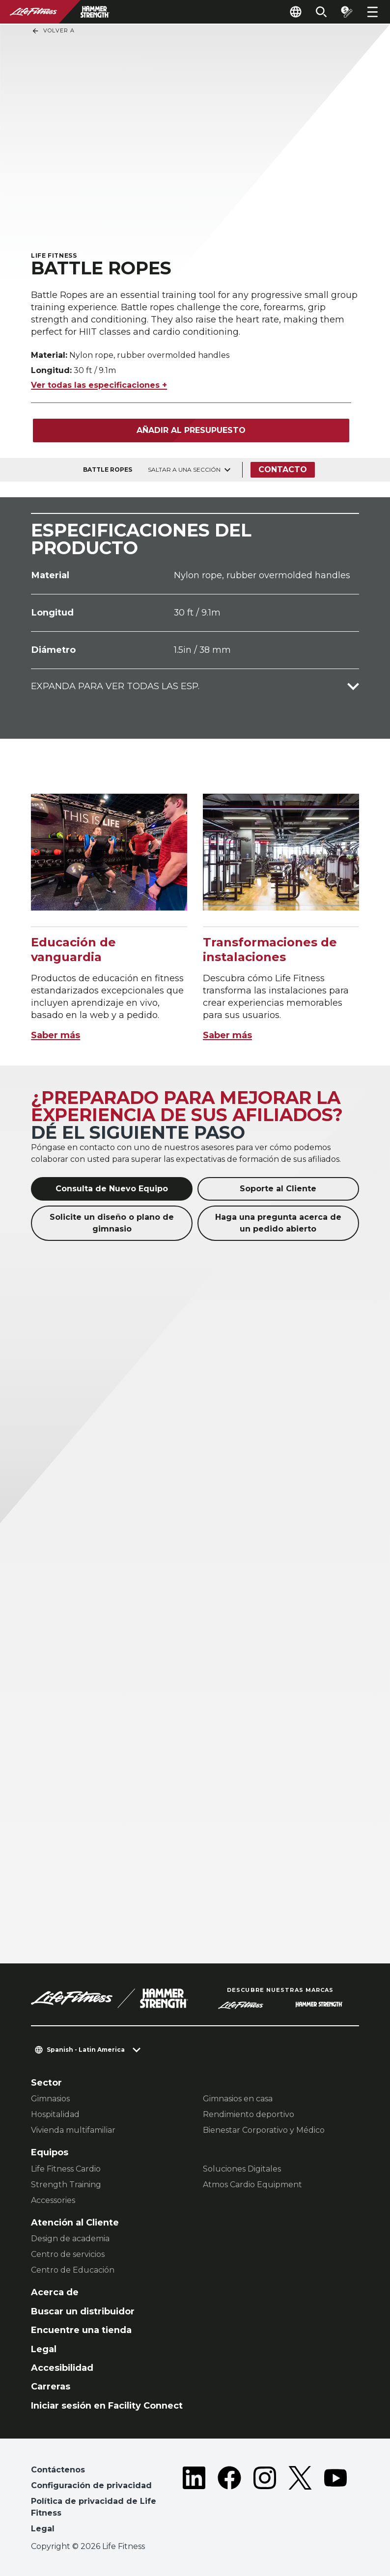 The height and width of the screenshot is (2576, 390). Describe the element at coordinates (264, 2130) in the screenshot. I see `Bienestar Corporativo y Médico` at that location.